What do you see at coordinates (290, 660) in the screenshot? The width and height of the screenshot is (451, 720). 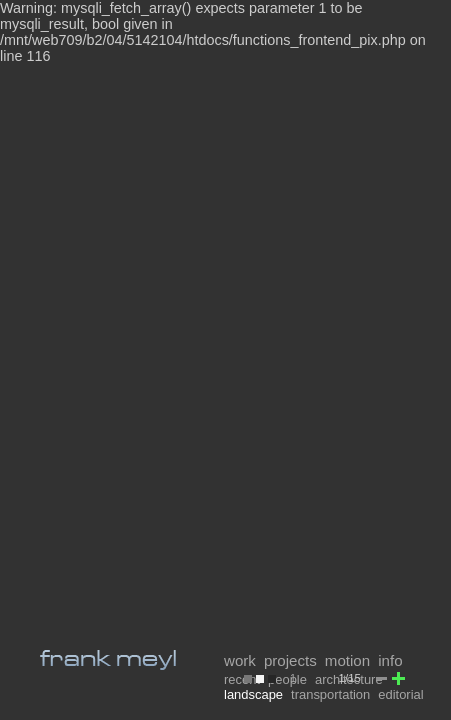 I see `projects` at bounding box center [290, 660].